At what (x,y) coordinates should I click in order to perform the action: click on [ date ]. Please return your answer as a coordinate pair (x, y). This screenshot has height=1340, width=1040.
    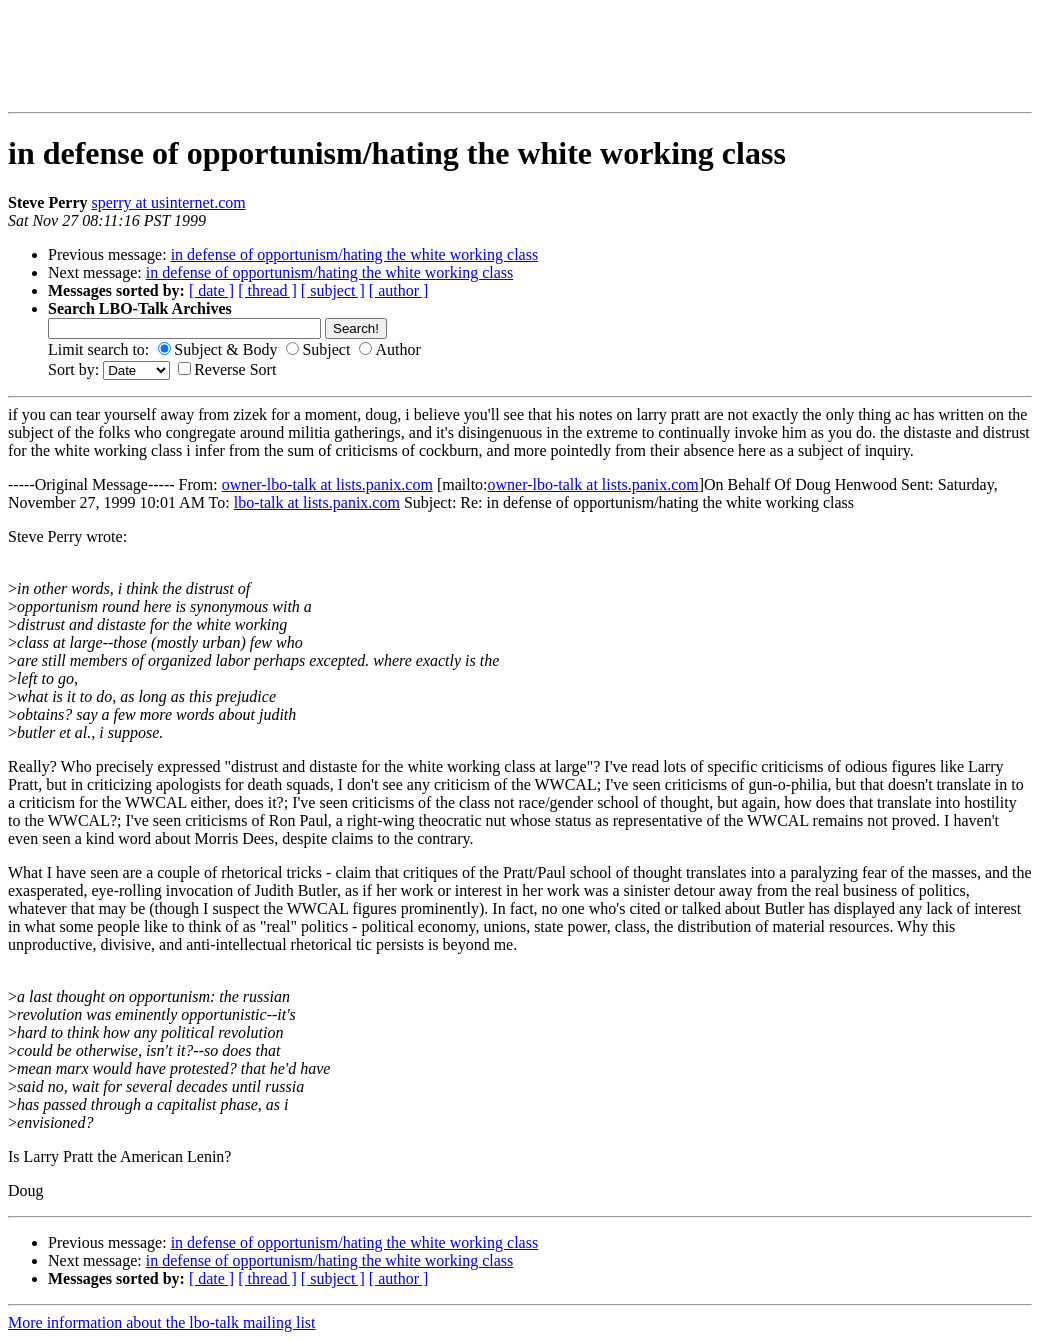
    Looking at the image, I should click on (211, 290).